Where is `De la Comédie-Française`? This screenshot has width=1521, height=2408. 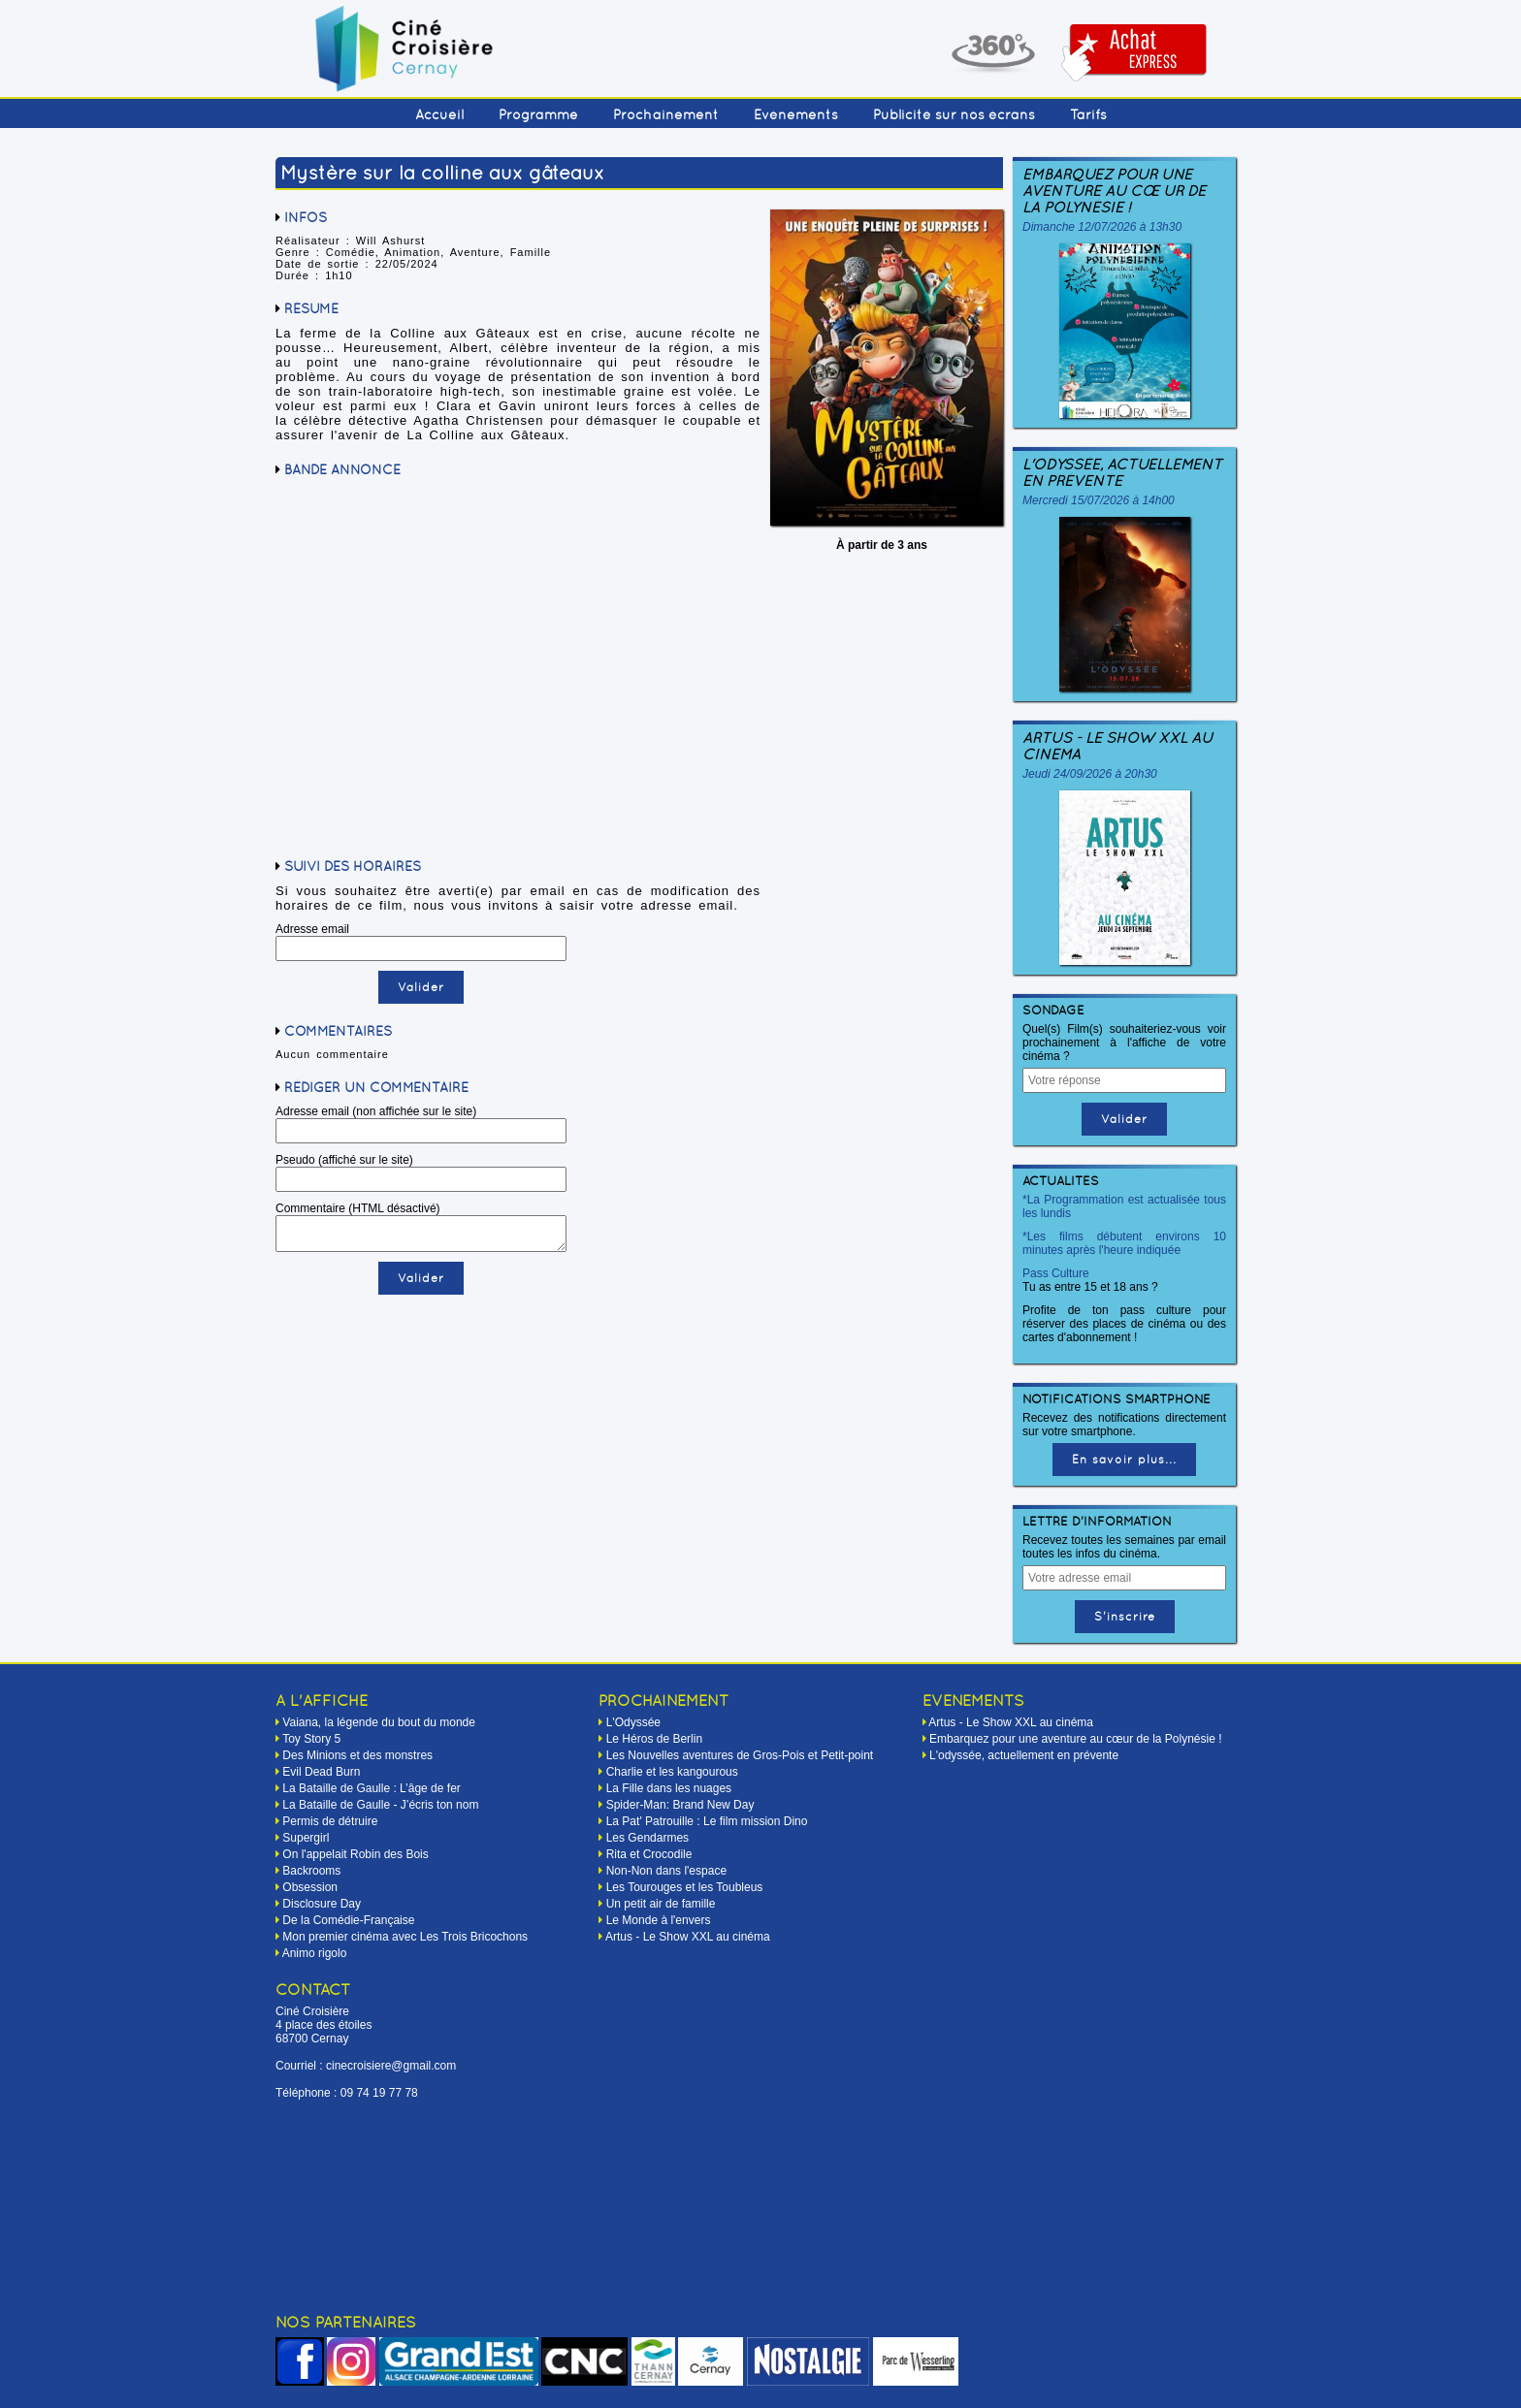 De la Comédie-Française is located at coordinates (348, 1920).